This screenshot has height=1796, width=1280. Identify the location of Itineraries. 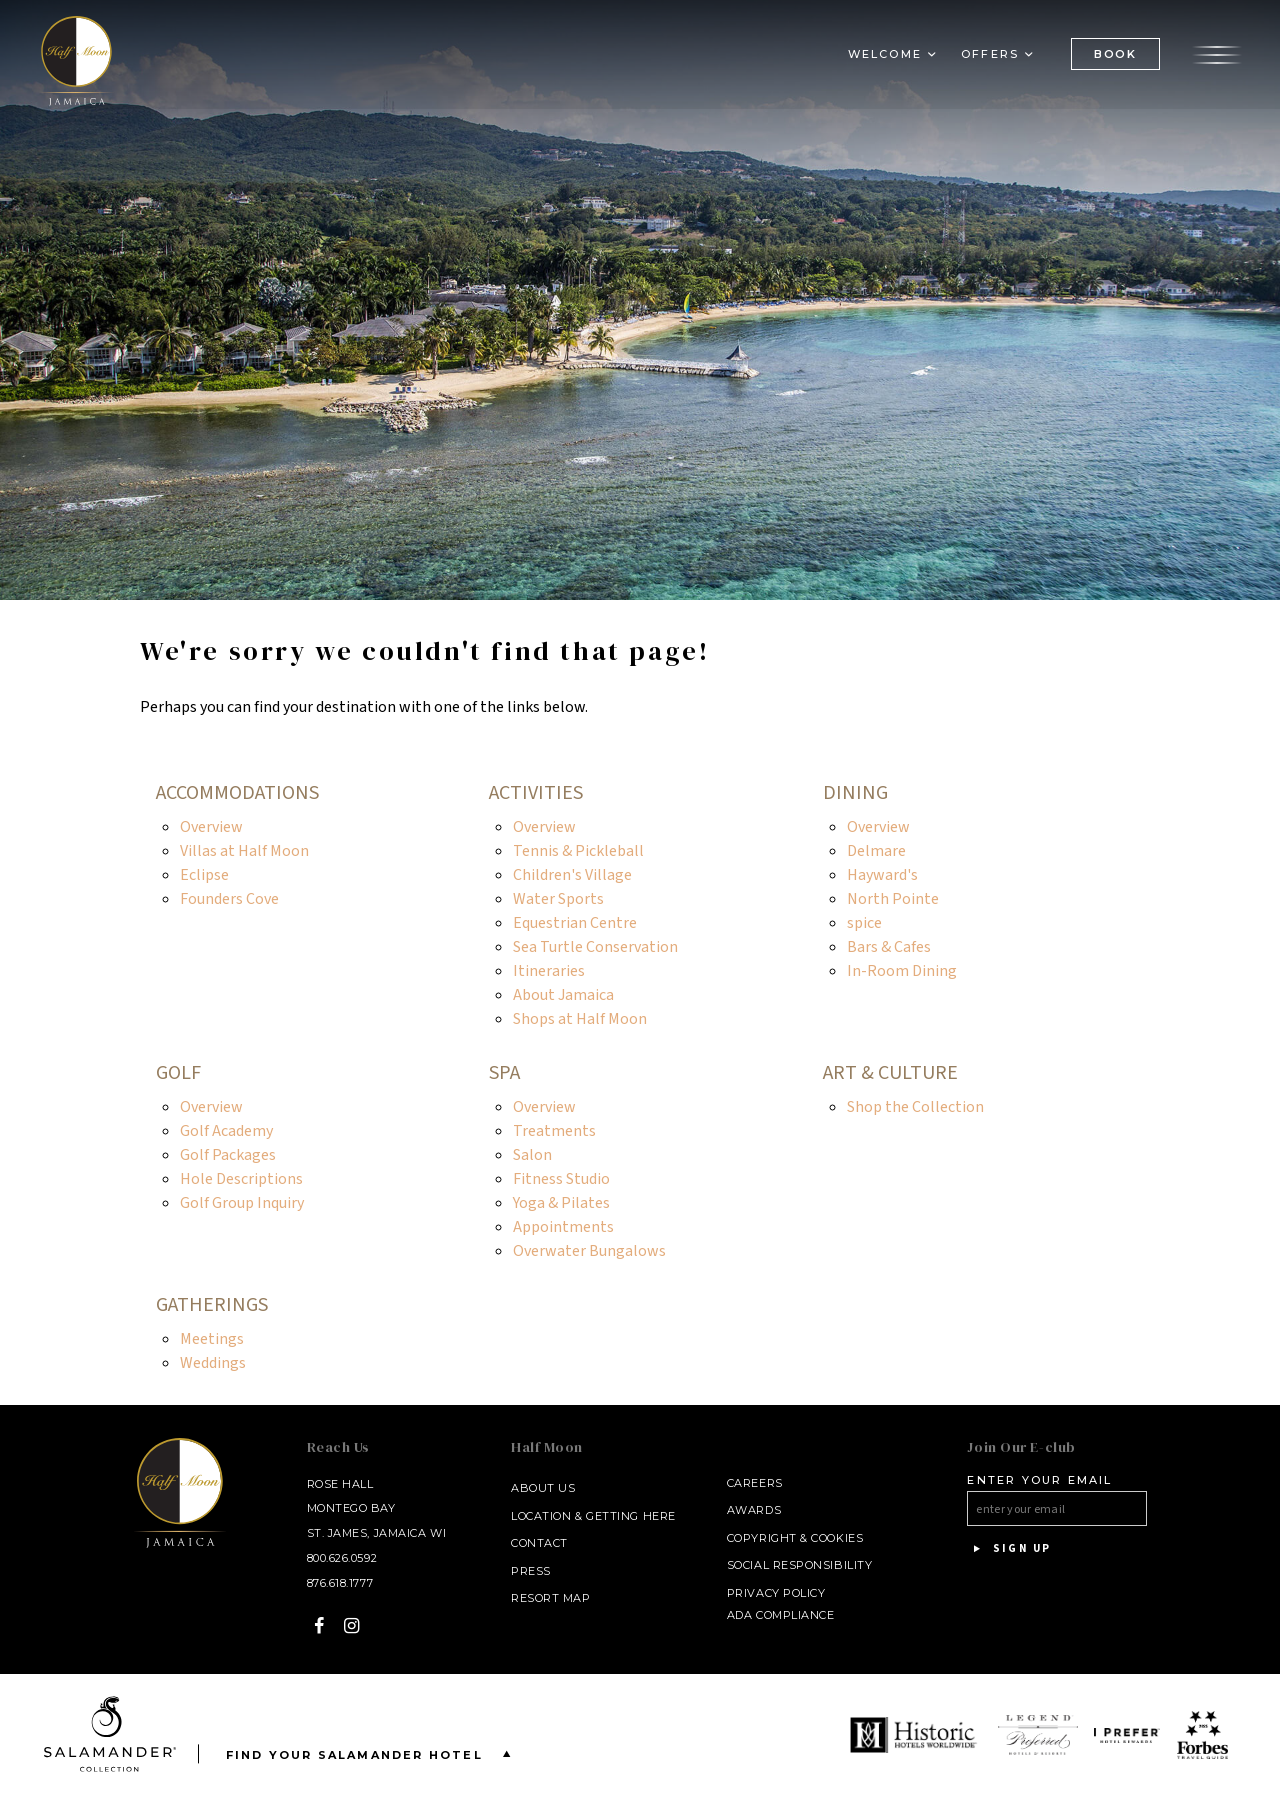
(549, 971).